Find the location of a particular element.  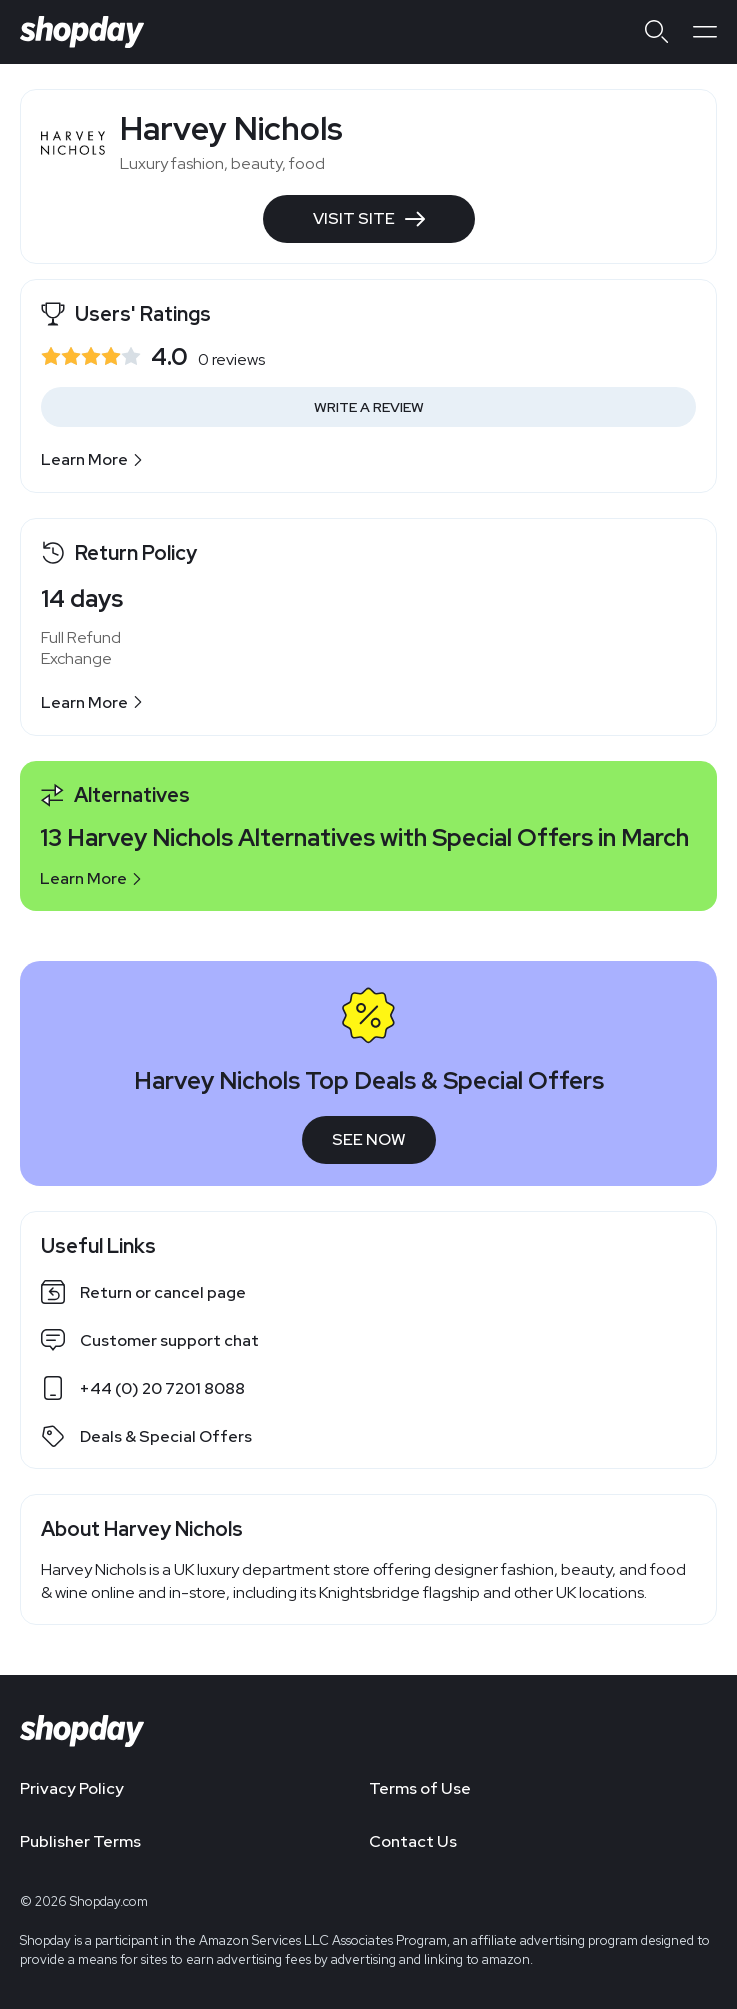

Deals & Special Offers is located at coordinates (166, 1436).